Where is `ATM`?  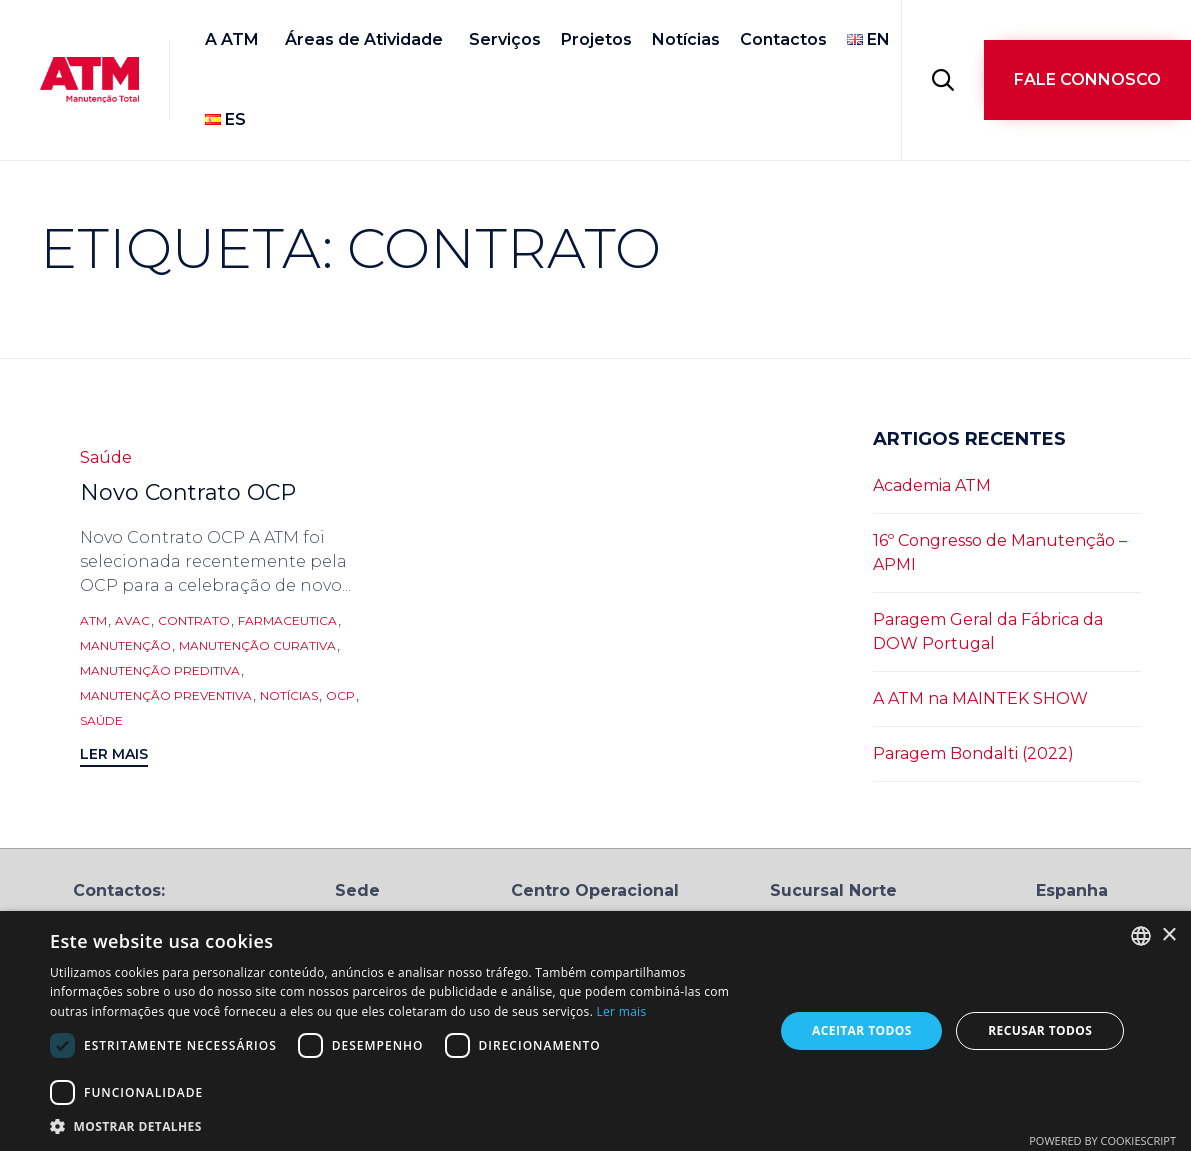 ATM is located at coordinates (93, 621).